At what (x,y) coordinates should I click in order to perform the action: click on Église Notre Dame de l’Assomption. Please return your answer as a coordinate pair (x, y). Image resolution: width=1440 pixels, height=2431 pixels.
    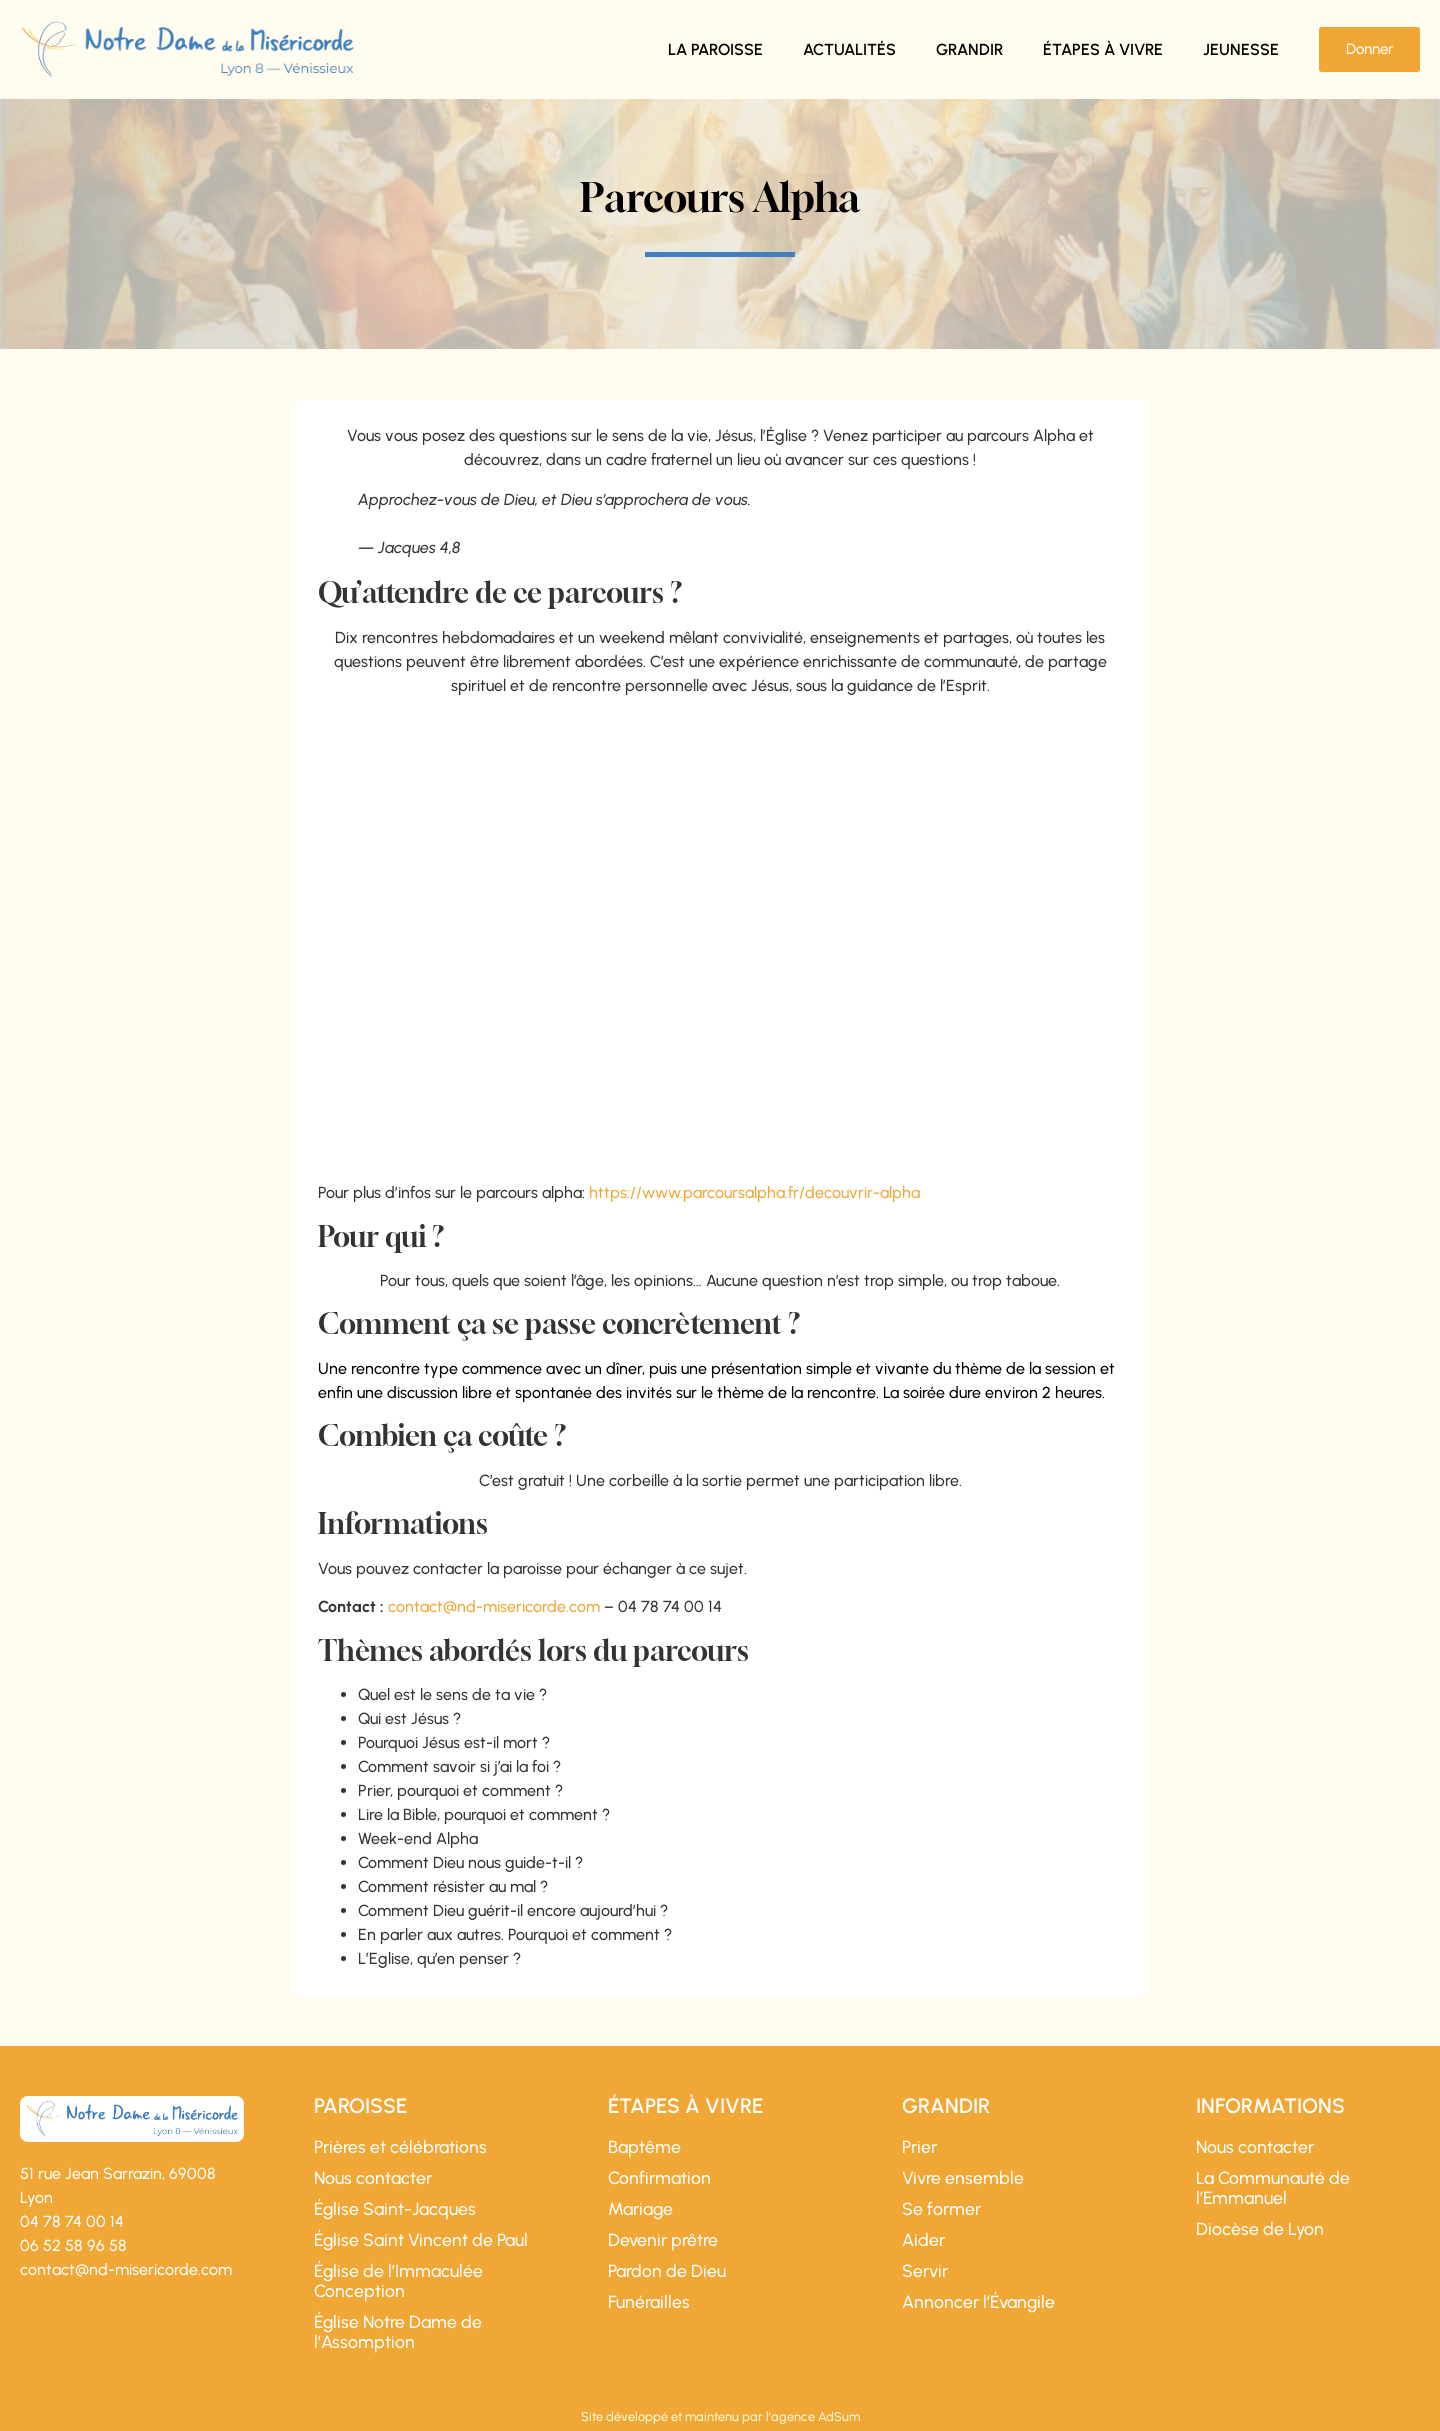
    Looking at the image, I should click on (398, 2332).